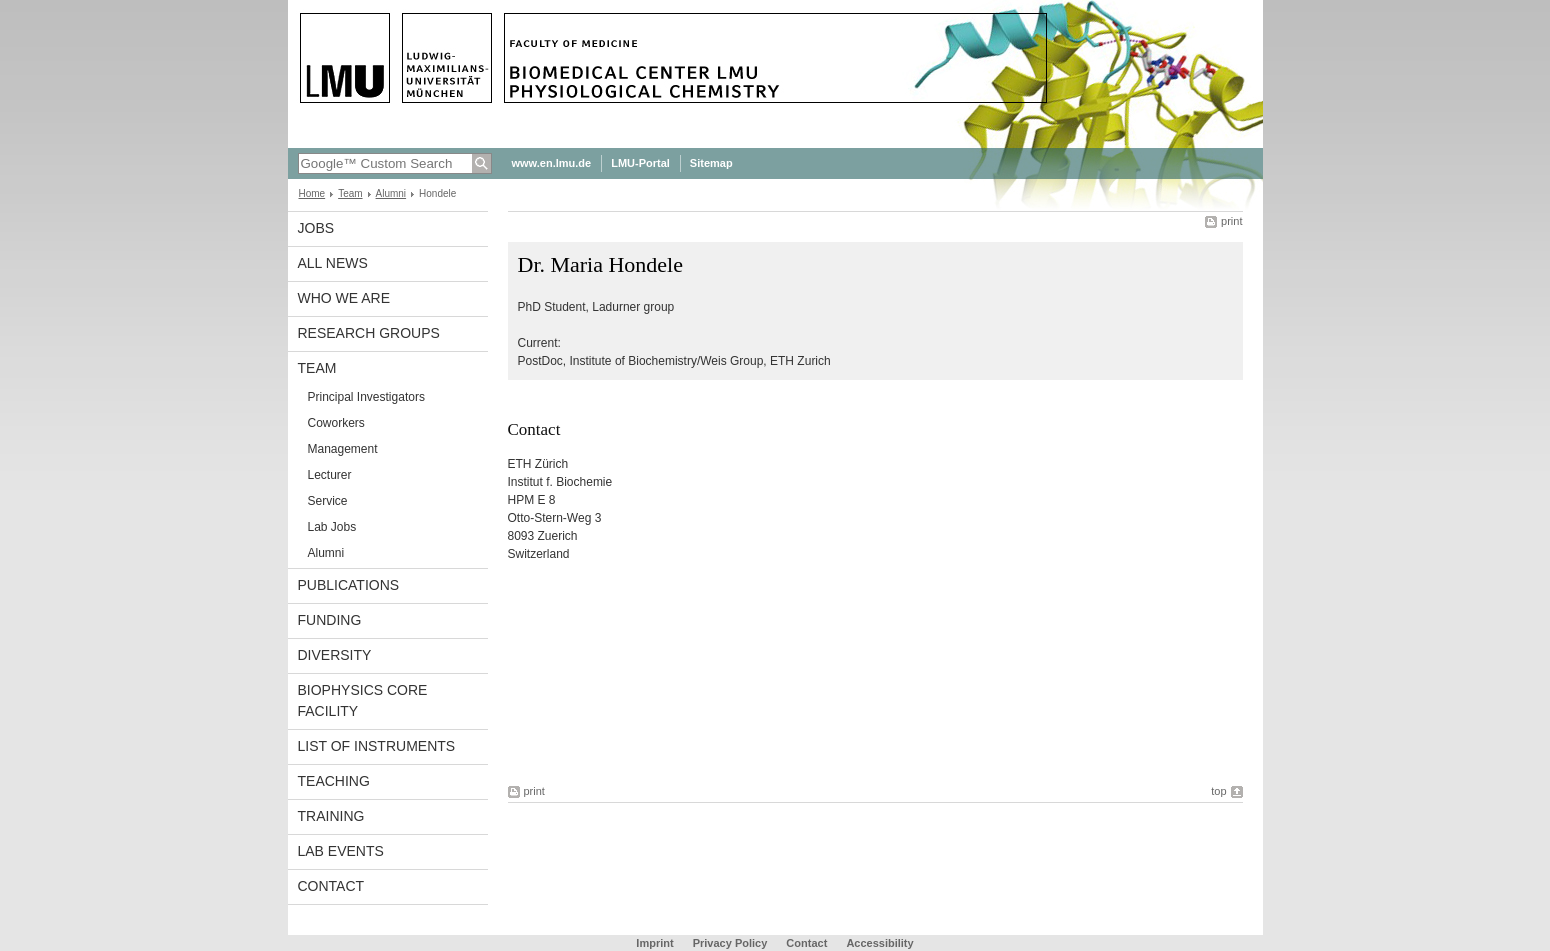 This screenshot has width=1550, height=951. Describe the element at coordinates (336, 423) in the screenshot. I see `Coworkers` at that location.